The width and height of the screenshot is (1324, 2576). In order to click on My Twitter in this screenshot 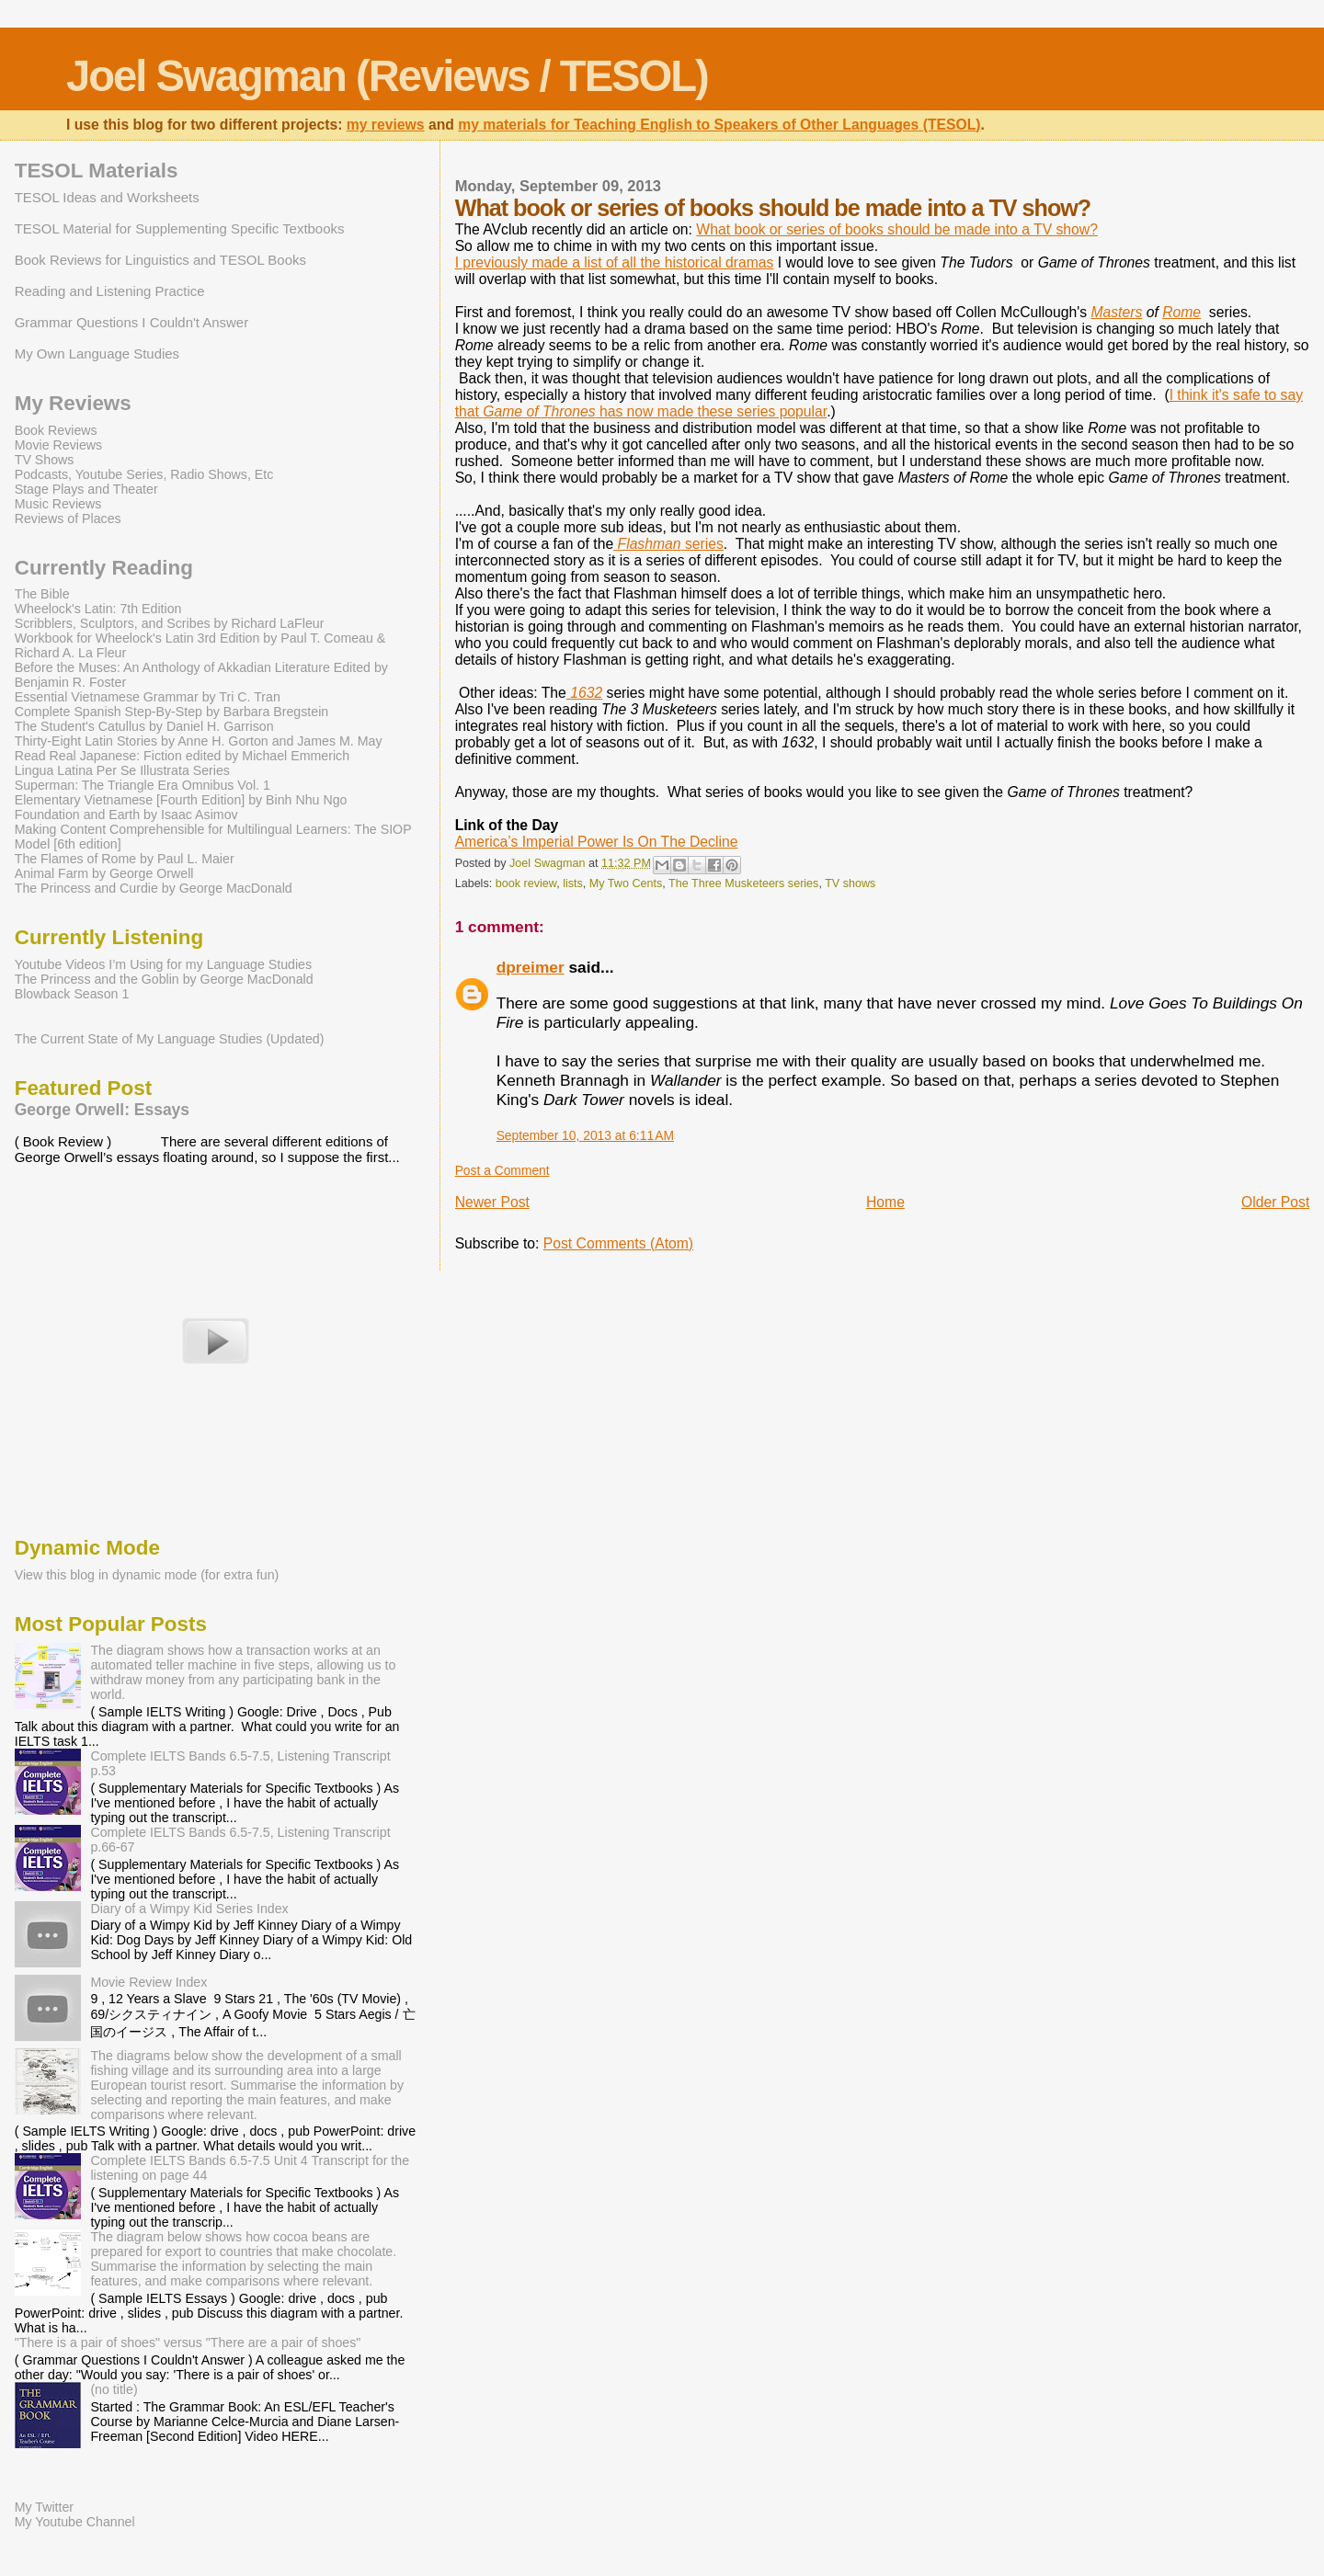, I will do `click(44, 2507)`.